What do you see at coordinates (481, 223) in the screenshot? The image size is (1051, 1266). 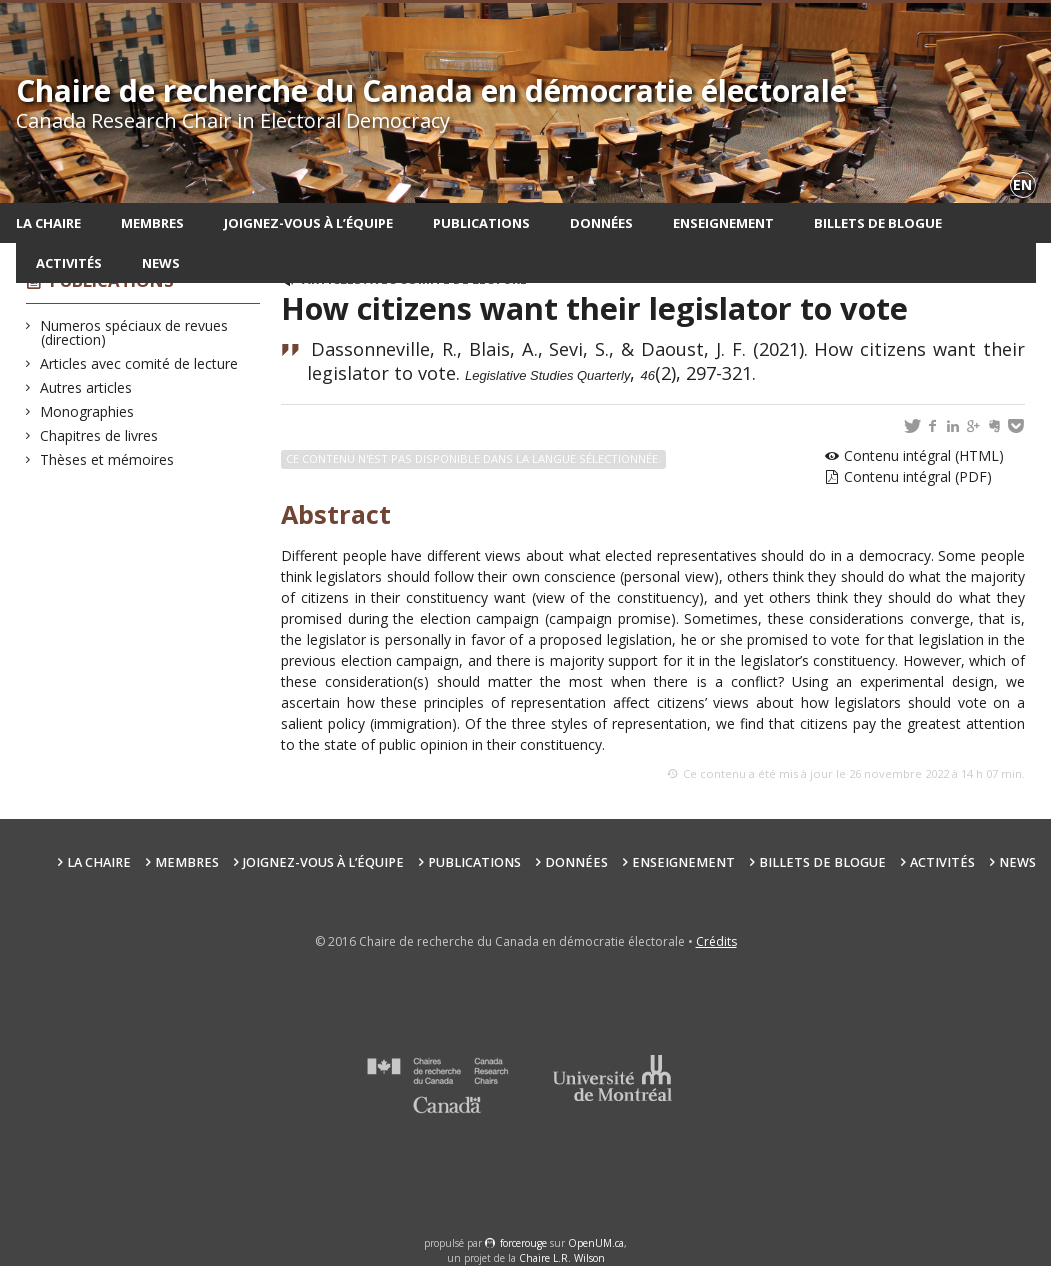 I see `Publications` at bounding box center [481, 223].